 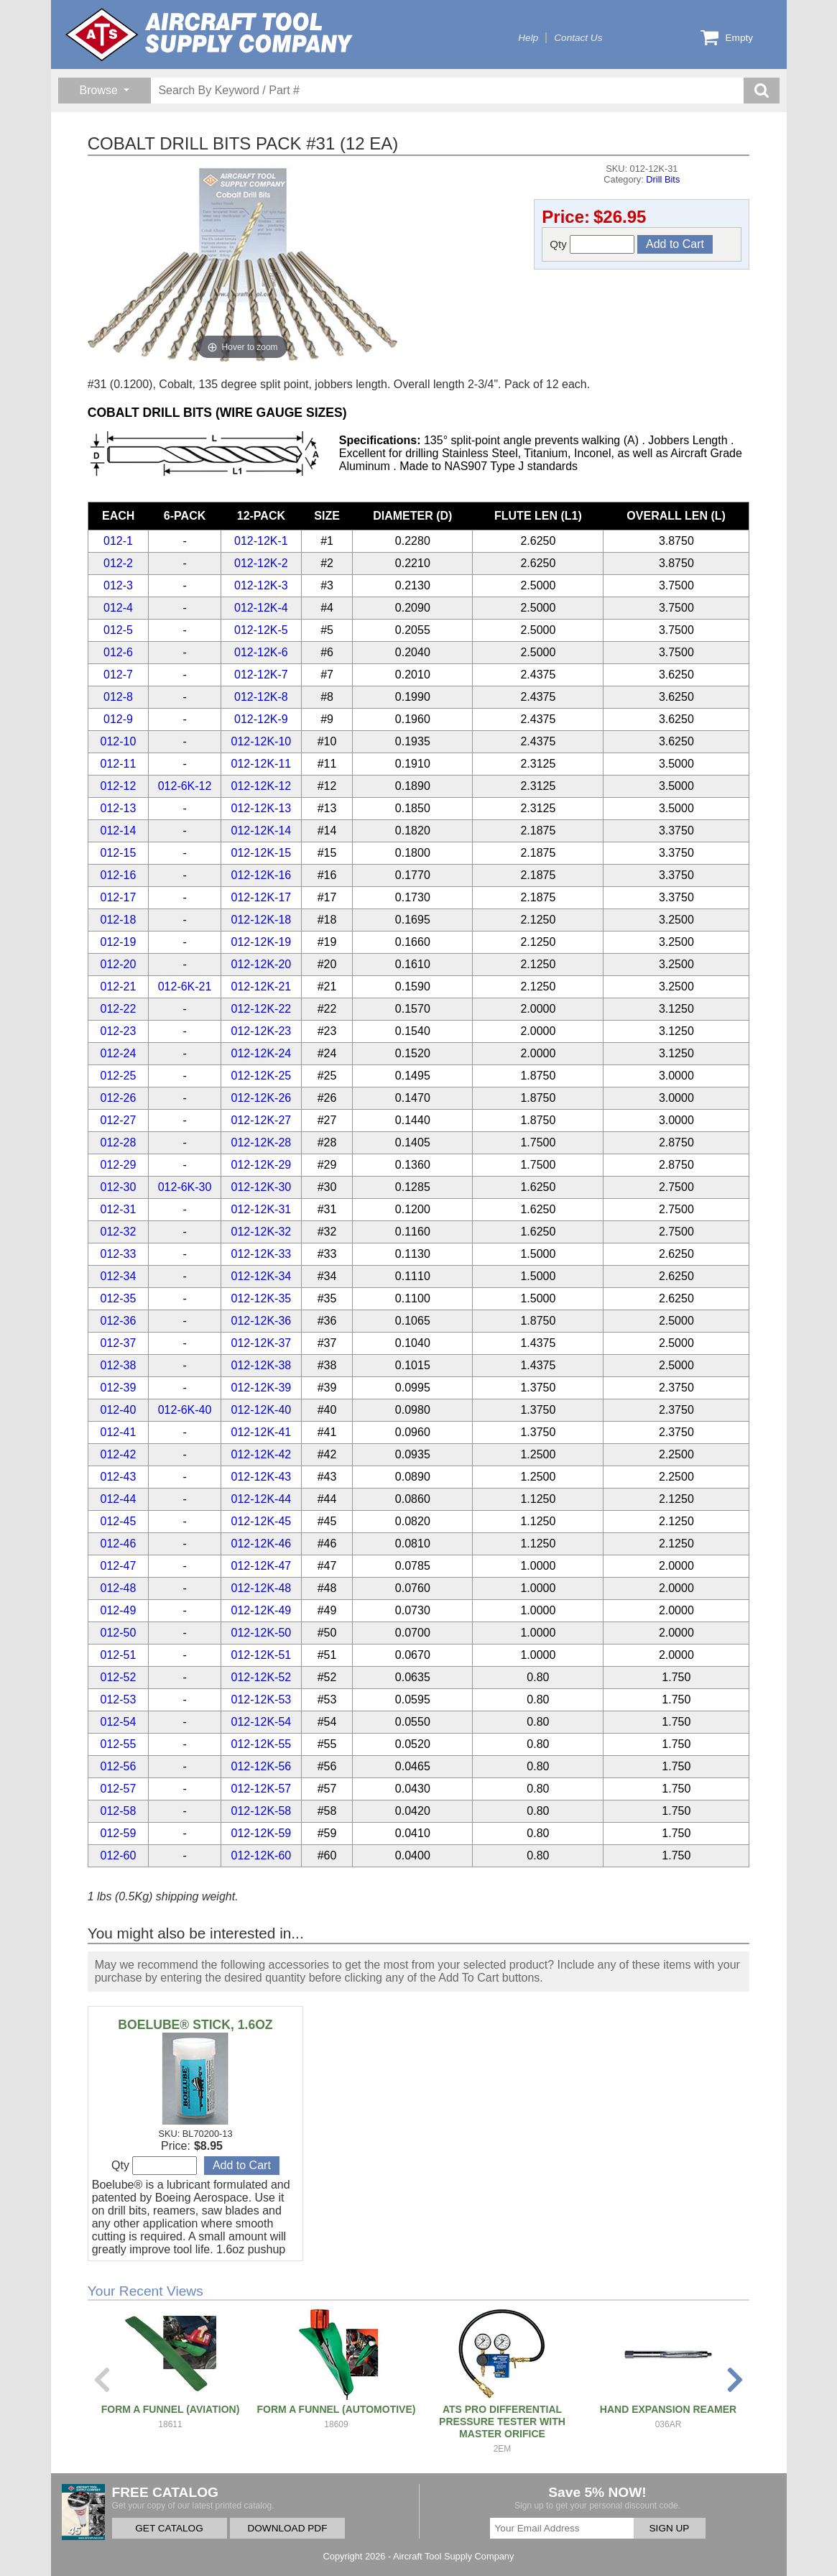 What do you see at coordinates (195, 2025) in the screenshot?
I see `BOELUBE® STICK, 1.6OZ` at bounding box center [195, 2025].